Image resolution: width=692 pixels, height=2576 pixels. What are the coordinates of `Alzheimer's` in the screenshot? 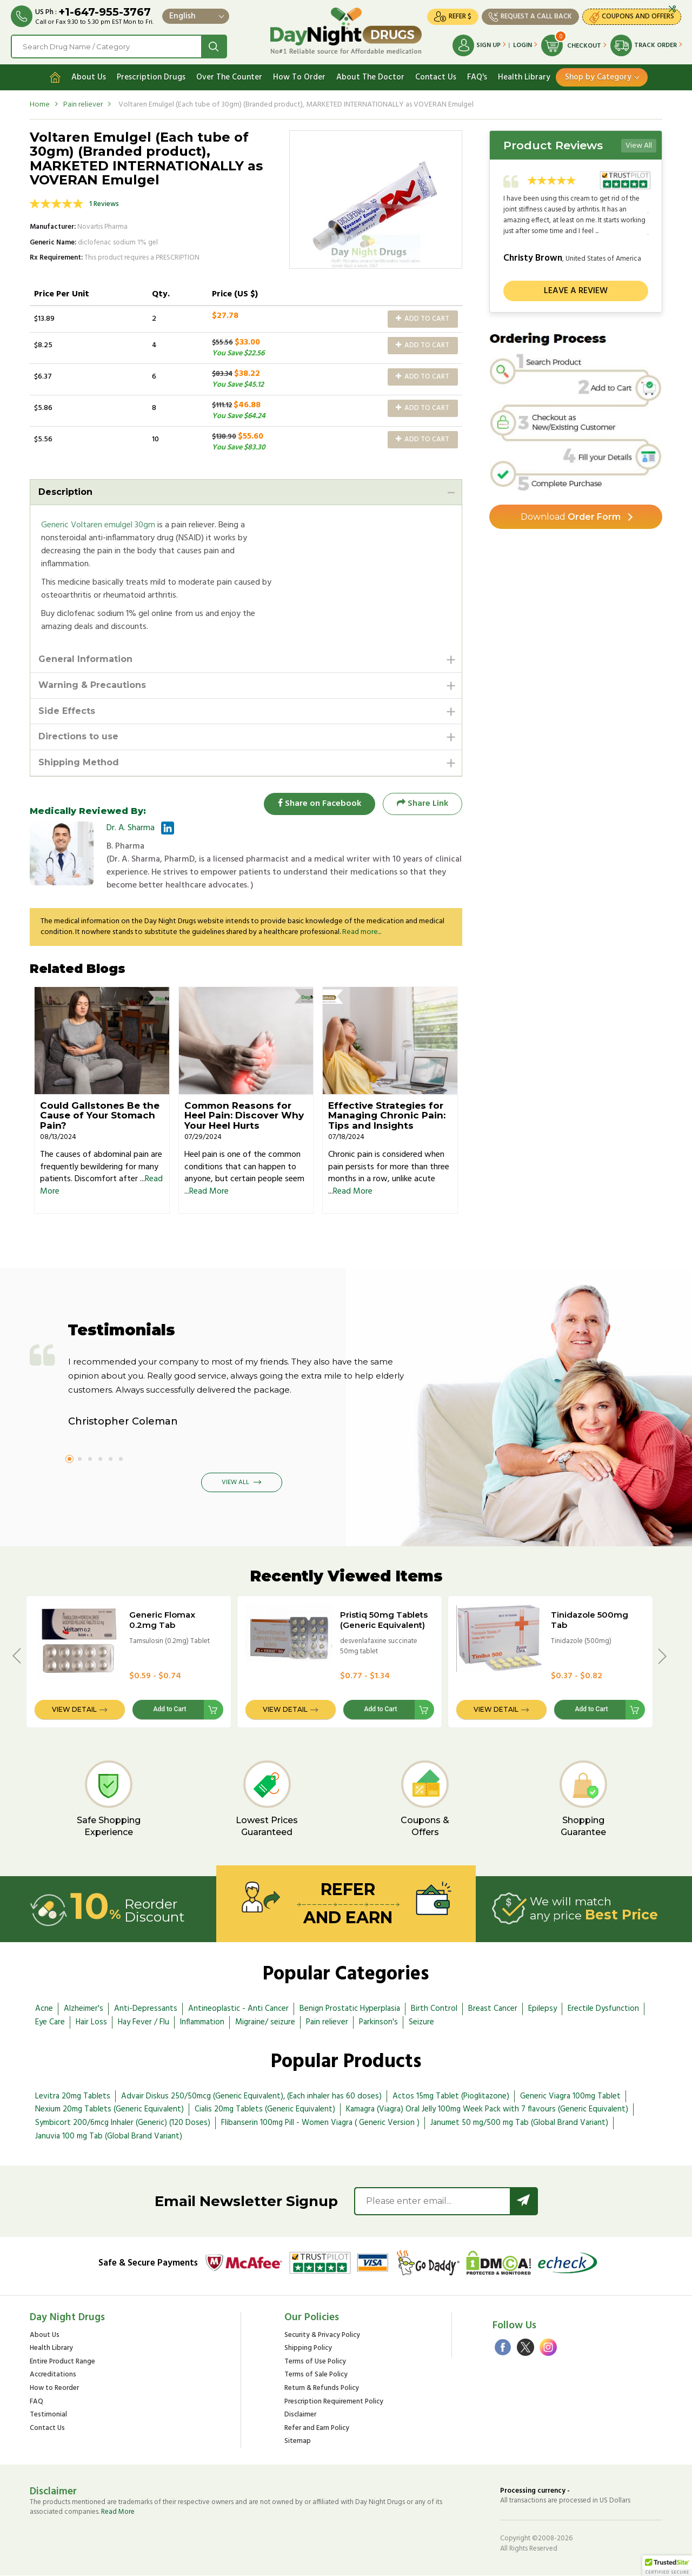 It's located at (83, 2008).